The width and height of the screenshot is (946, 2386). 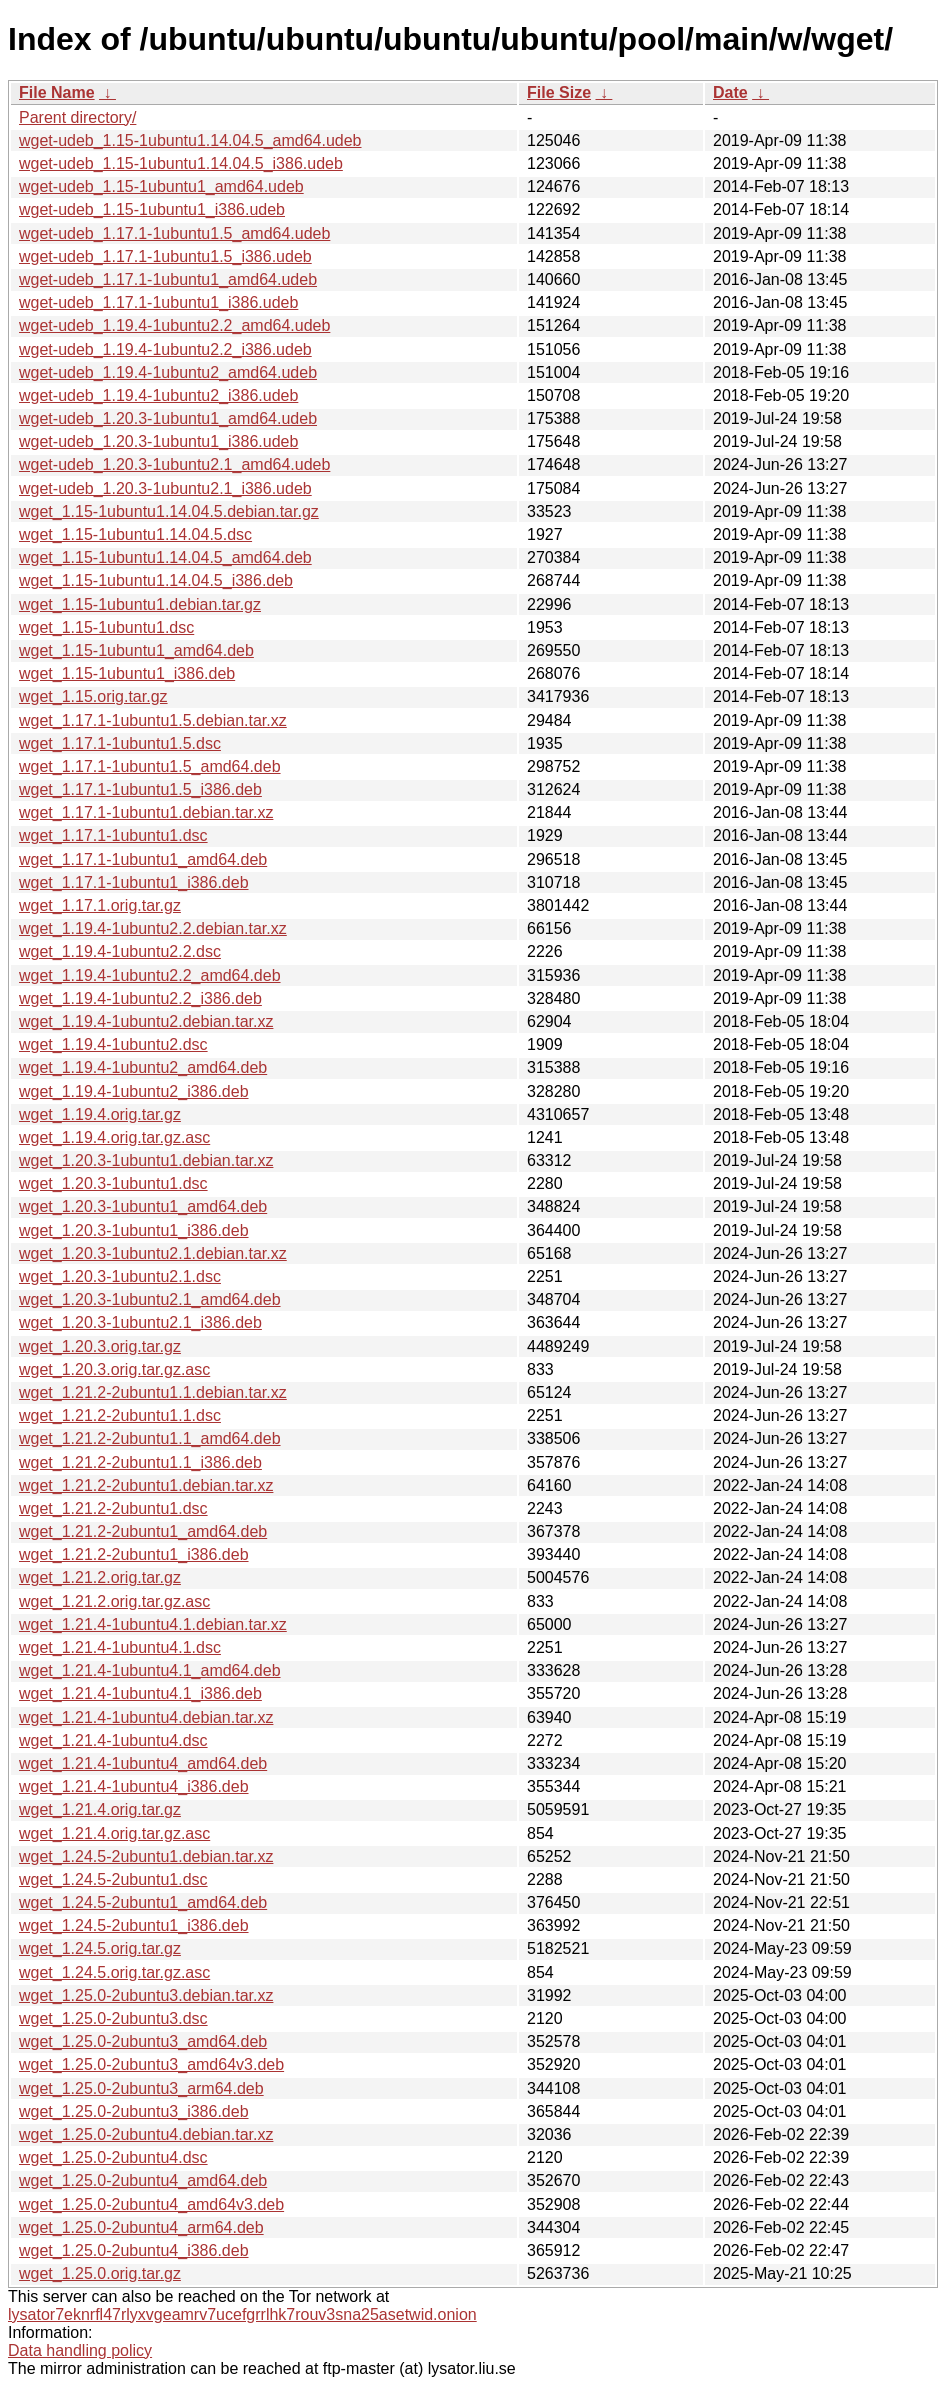 What do you see at coordinates (77, 117) in the screenshot?
I see `Parent directory/` at bounding box center [77, 117].